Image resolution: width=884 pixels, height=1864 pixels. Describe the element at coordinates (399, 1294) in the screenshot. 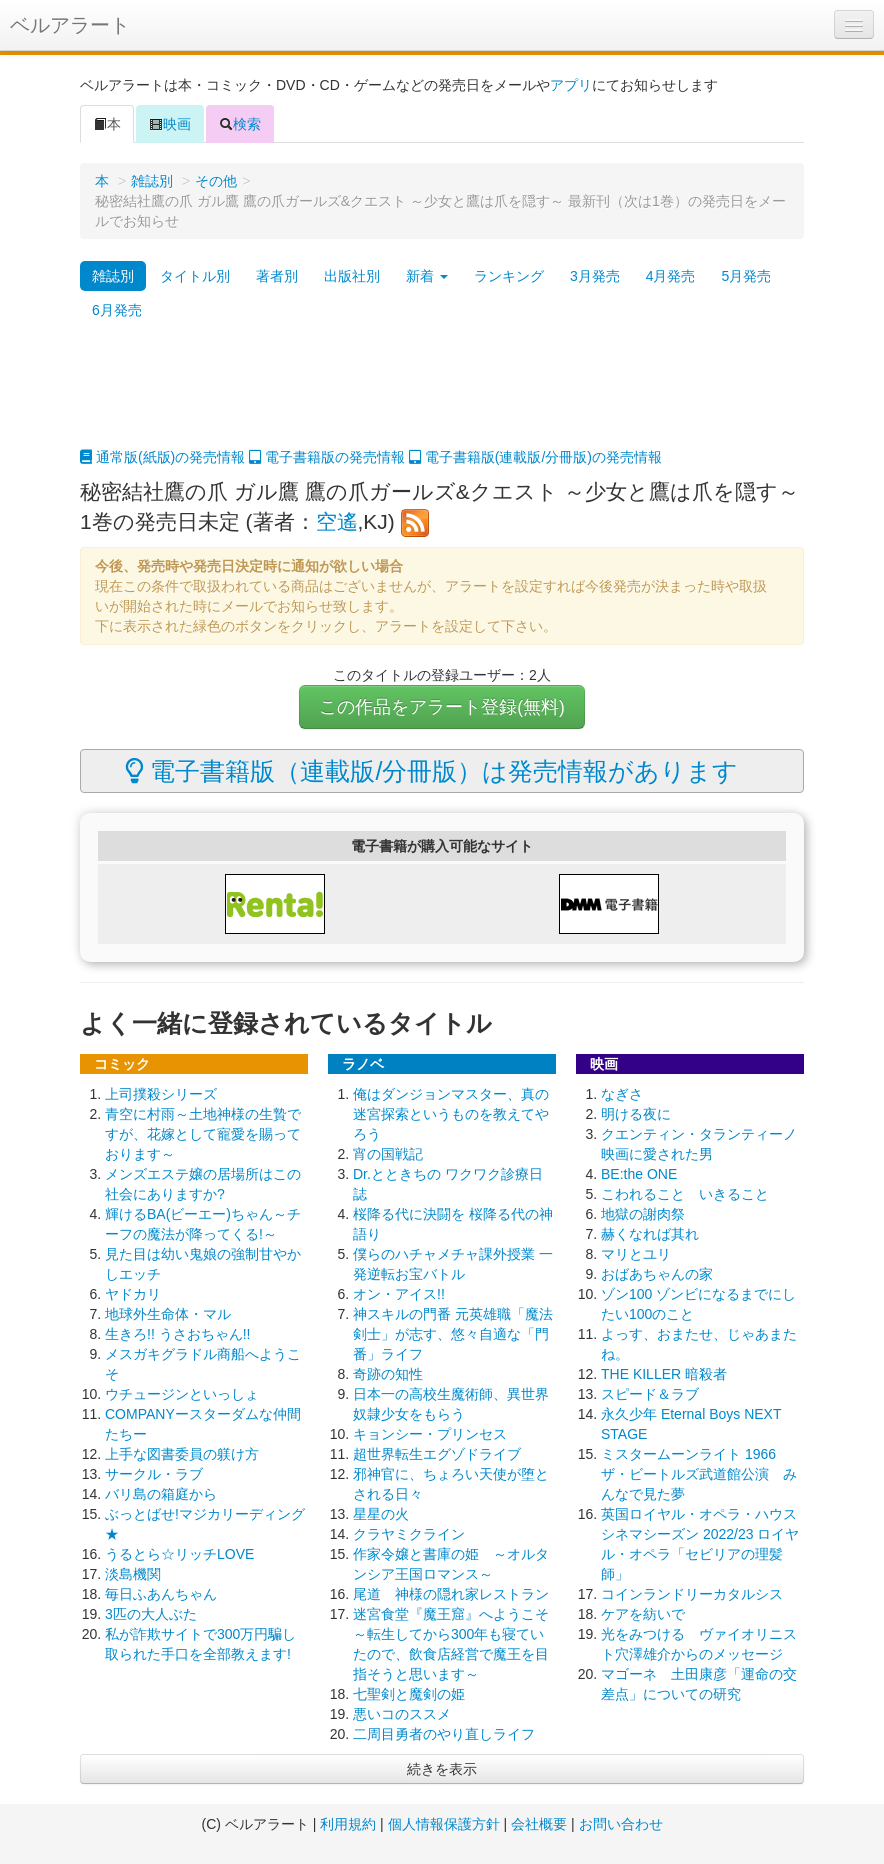

I see `オン・アイス!!` at that location.